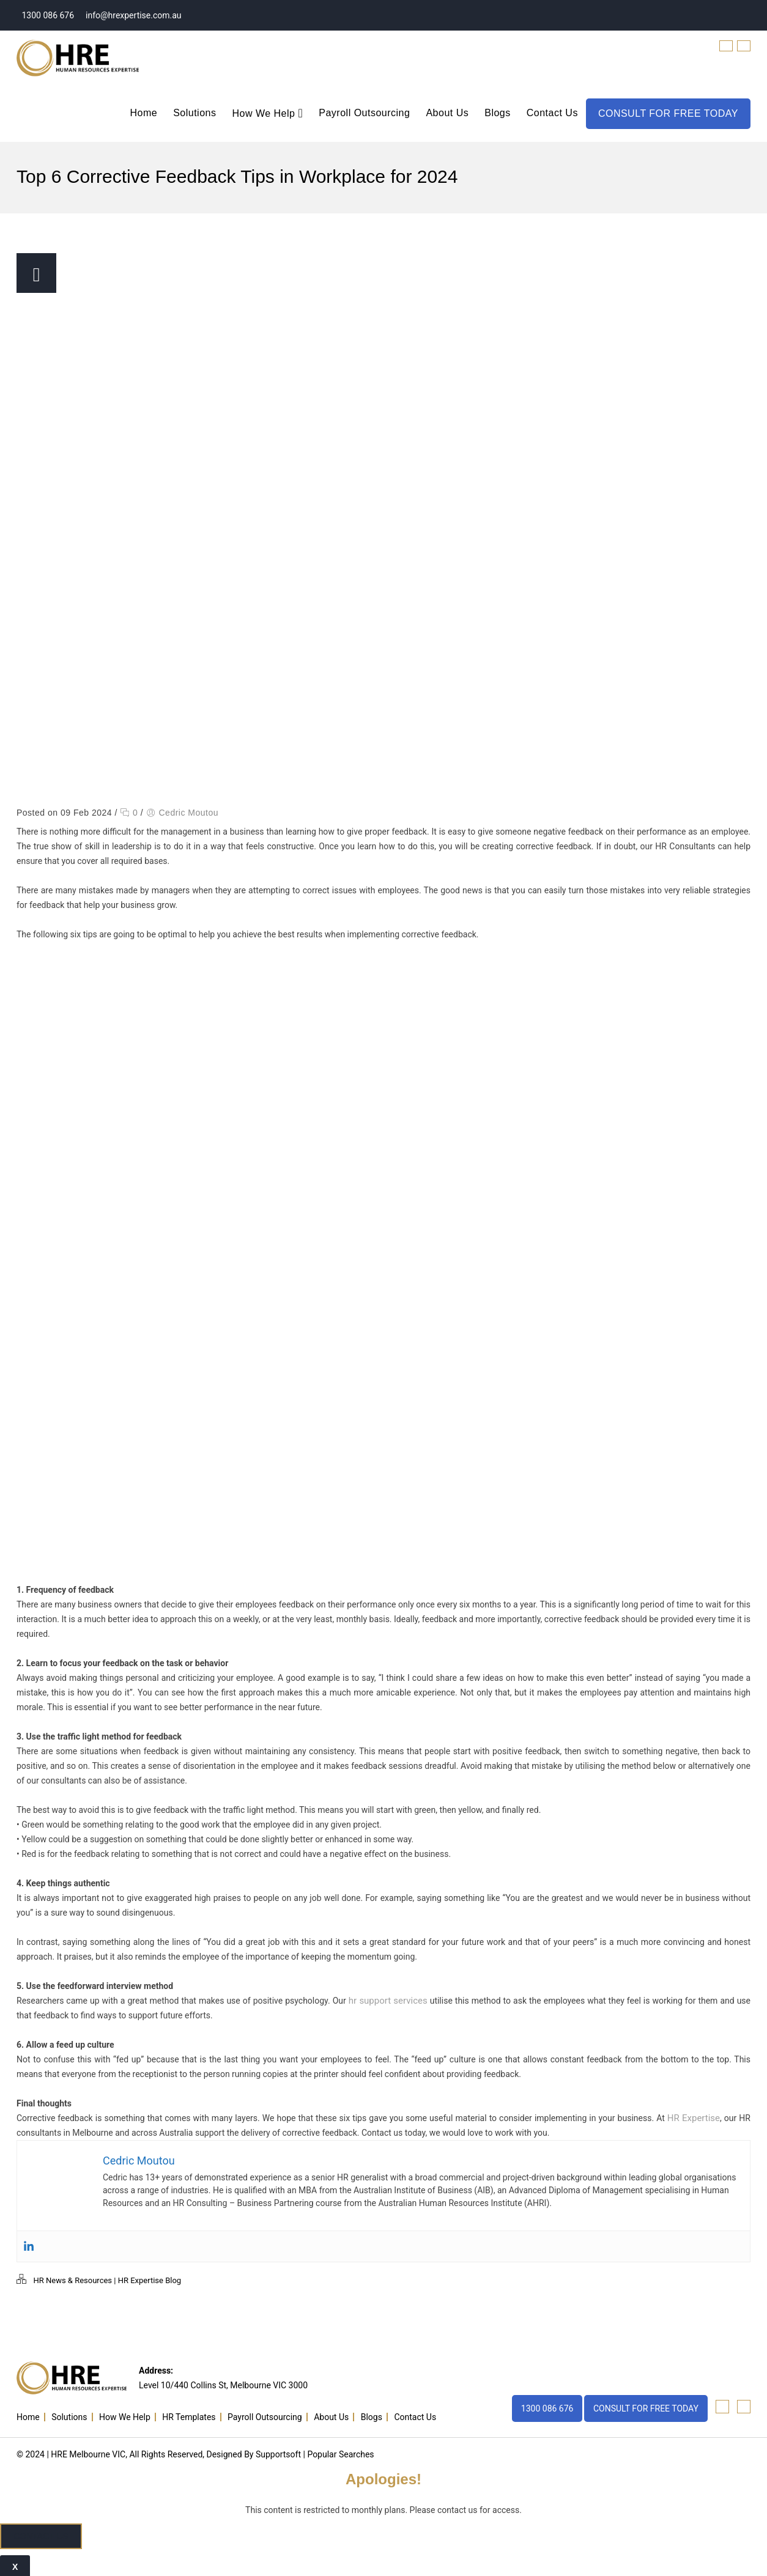 This screenshot has width=767, height=2576. I want to click on hr support services, so click(387, 2001).